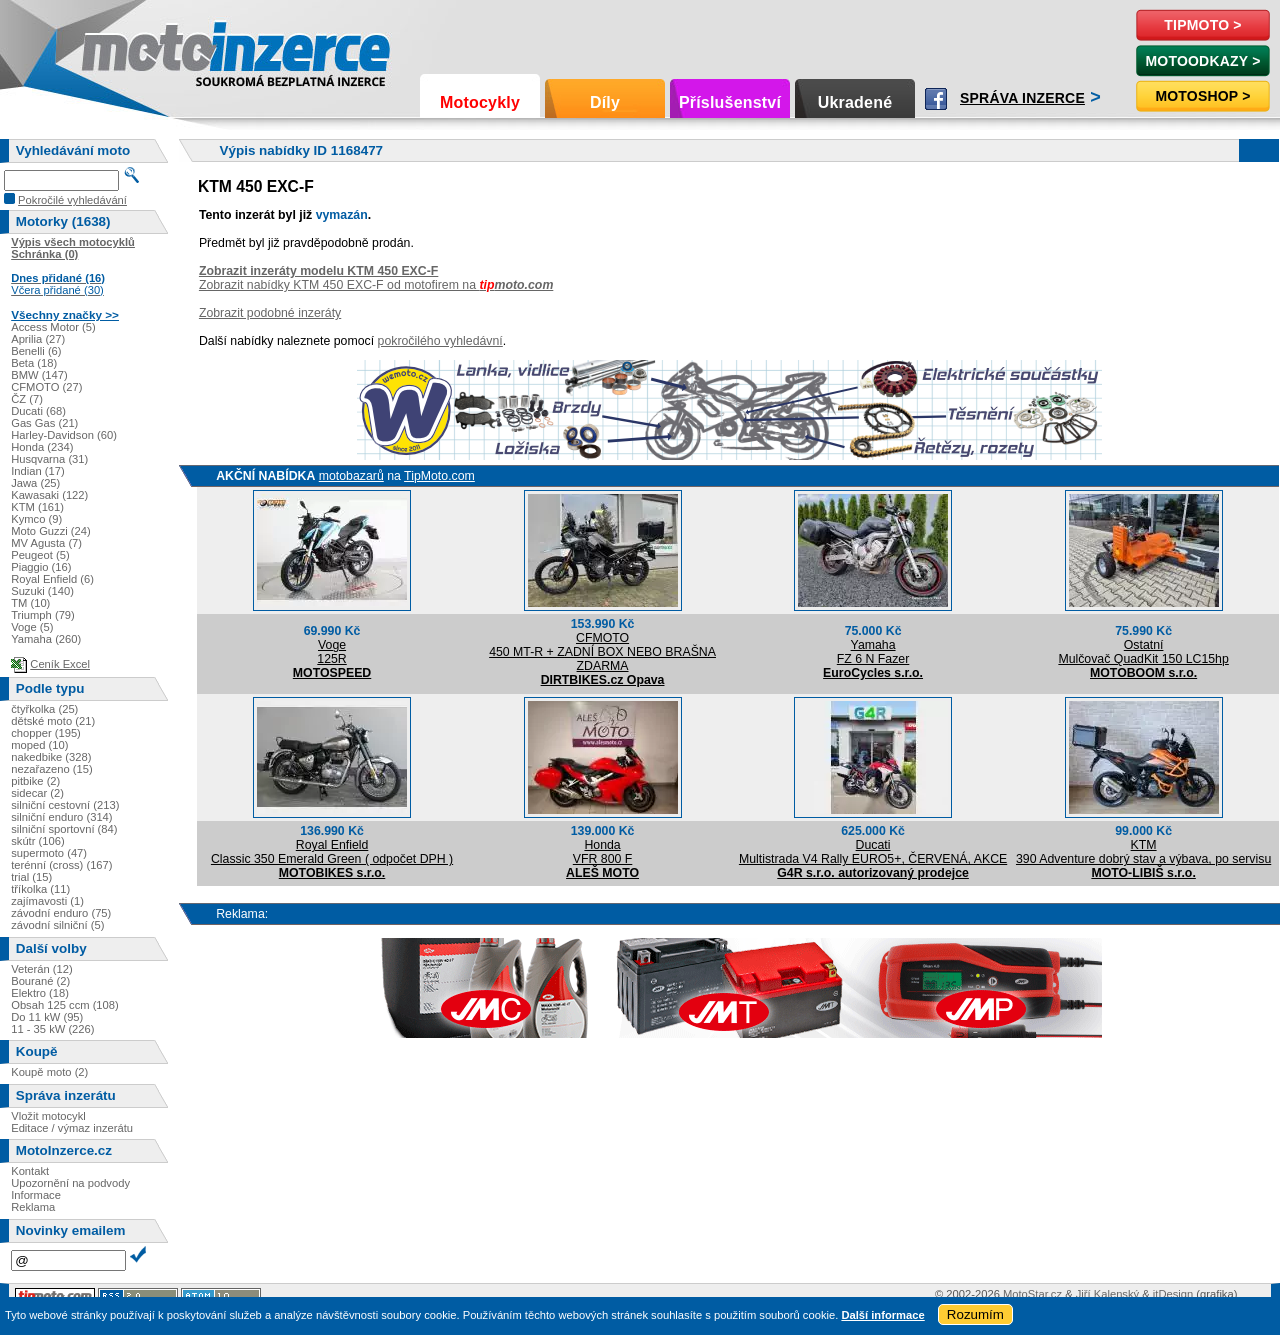 This screenshot has height=1335, width=1280. What do you see at coordinates (975, 1314) in the screenshot?
I see `Rozumím` at bounding box center [975, 1314].